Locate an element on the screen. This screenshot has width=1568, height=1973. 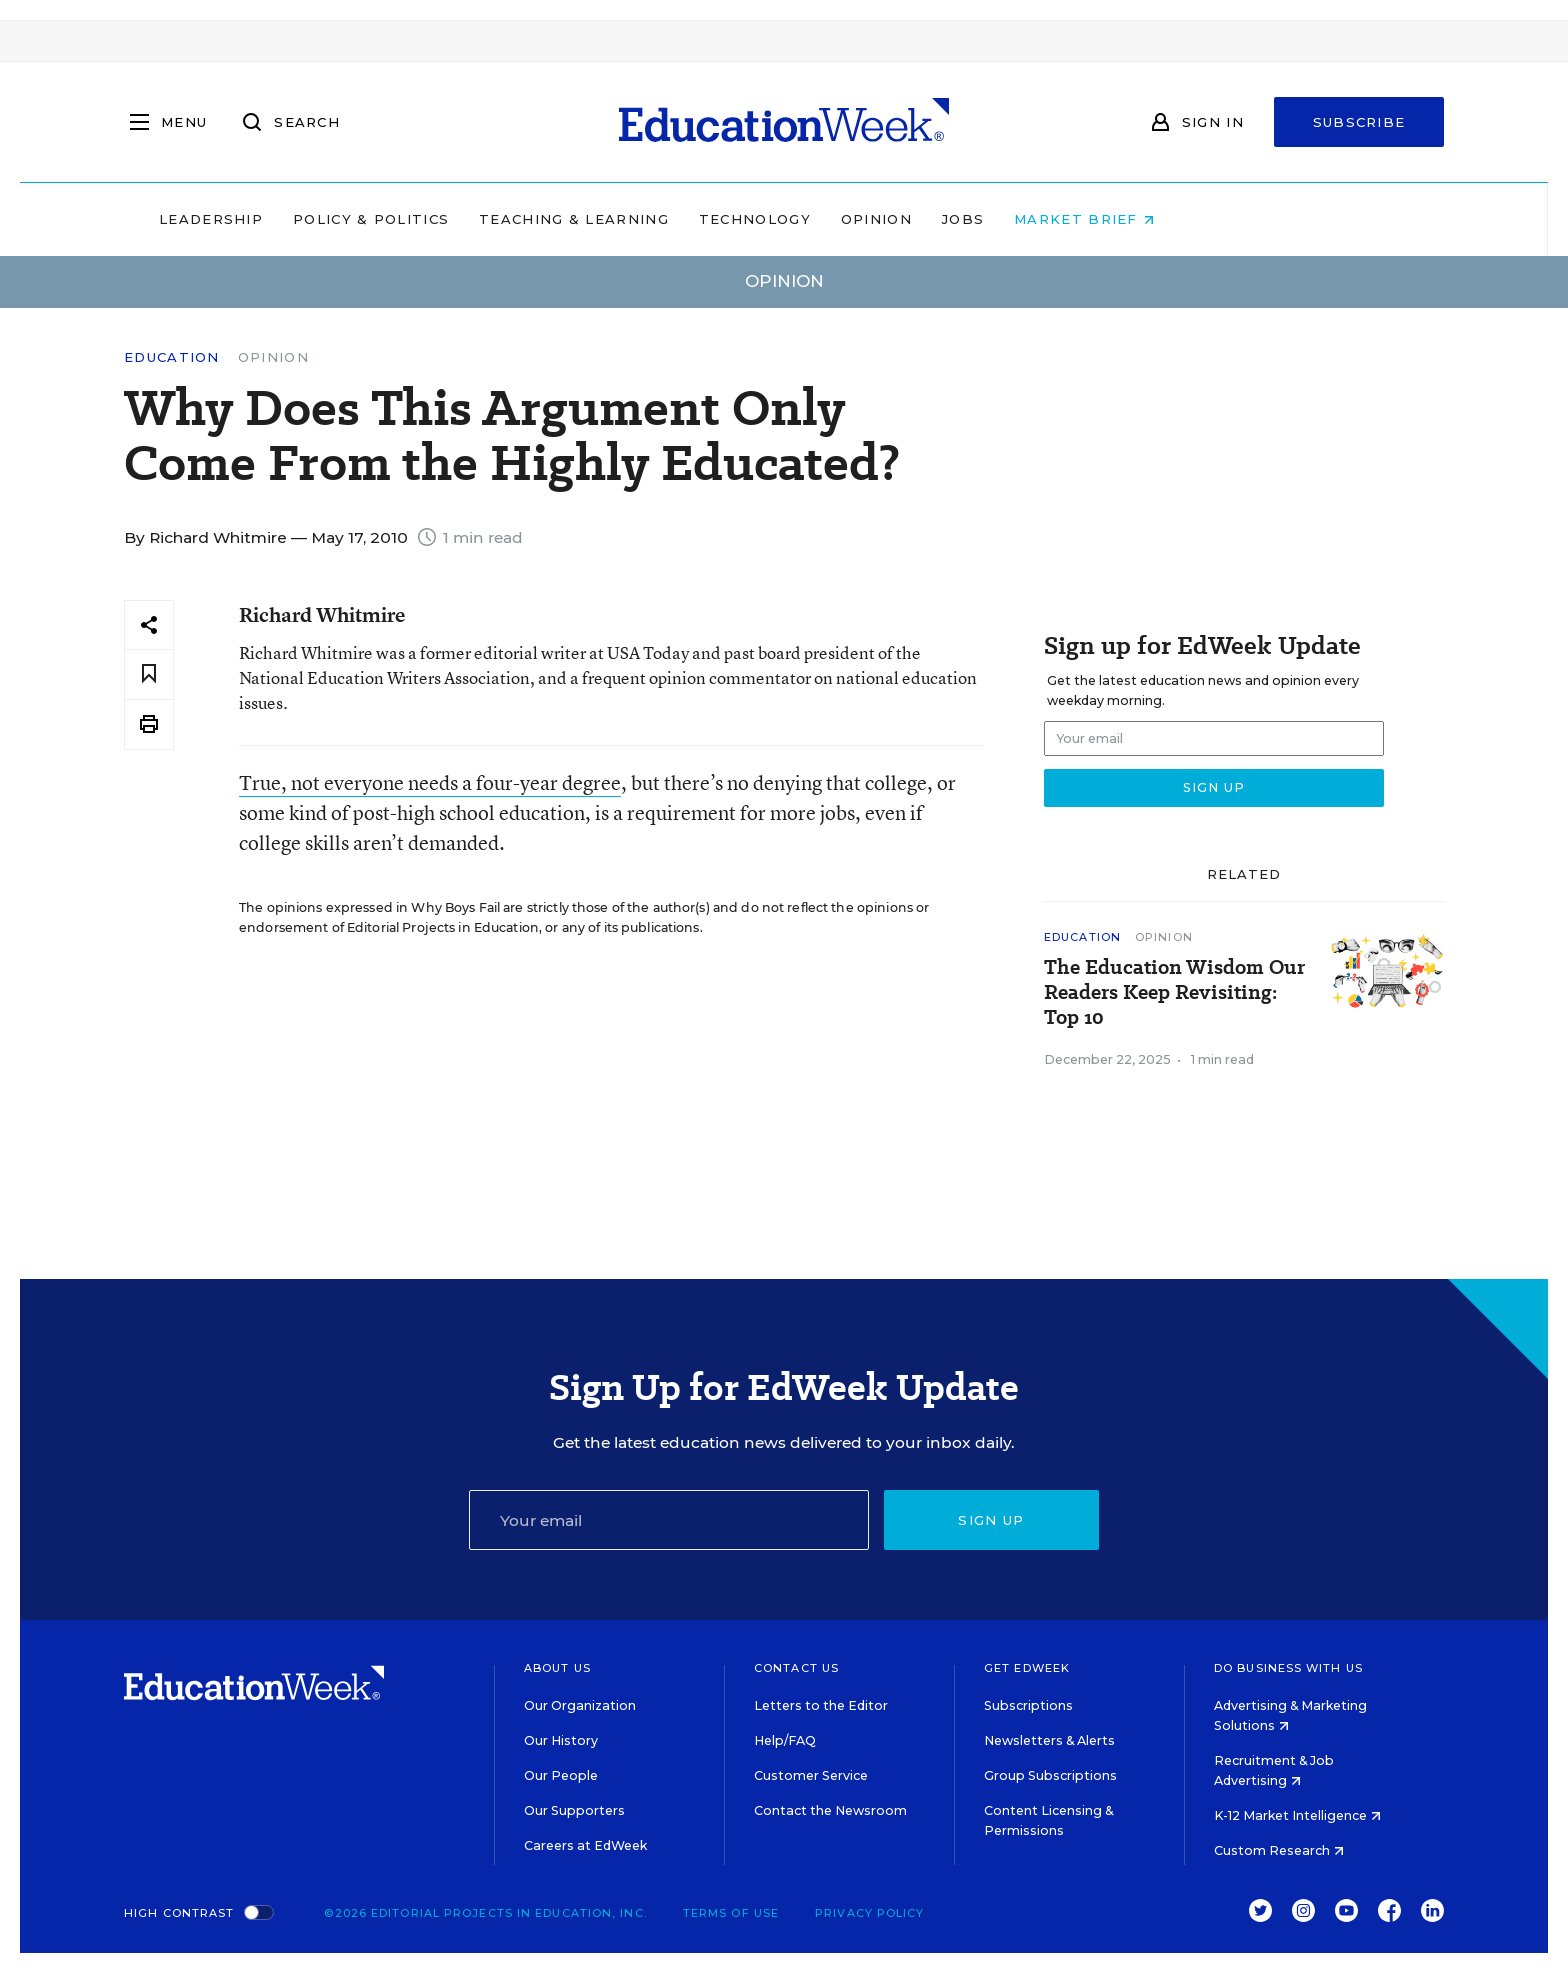
Privacy Policy is located at coordinates (869, 1913).